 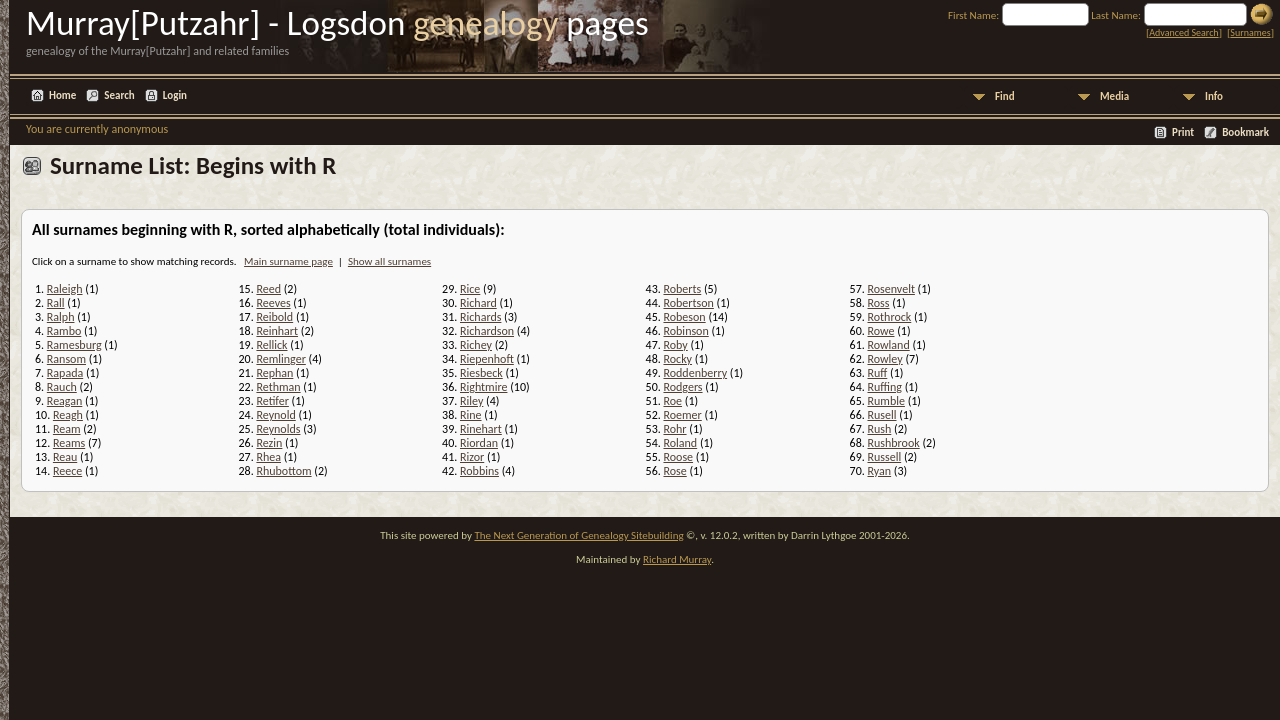 I want to click on Richardson, so click(x=487, y=331).